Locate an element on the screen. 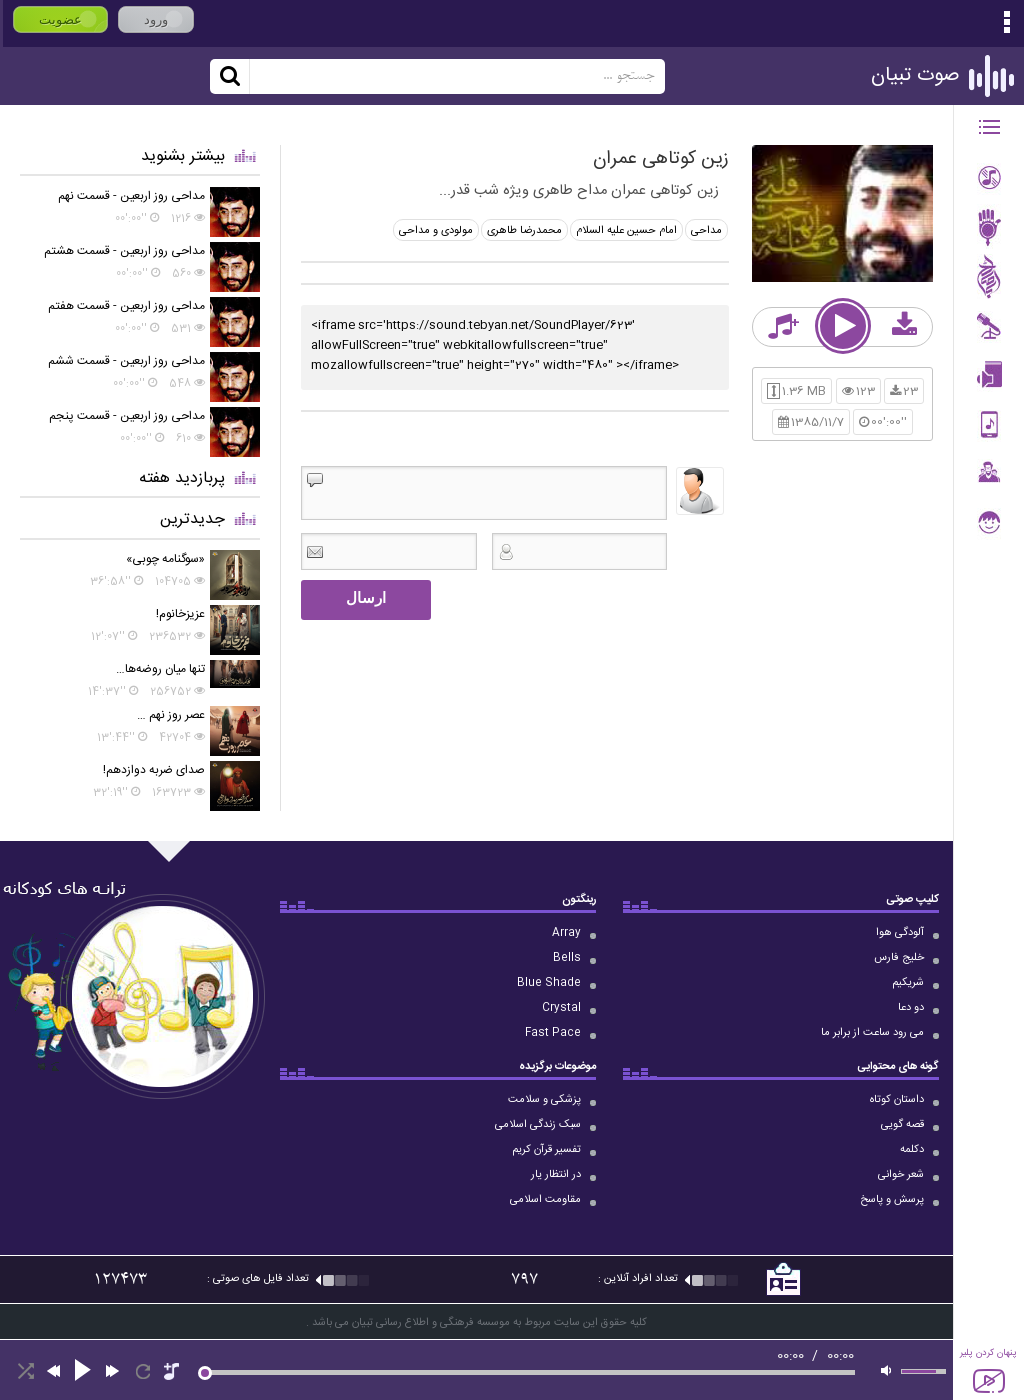 The width and height of the screenshot is (1024, 1400). می رود ساعت از برابر ما is located at coordinates (872, 1033).